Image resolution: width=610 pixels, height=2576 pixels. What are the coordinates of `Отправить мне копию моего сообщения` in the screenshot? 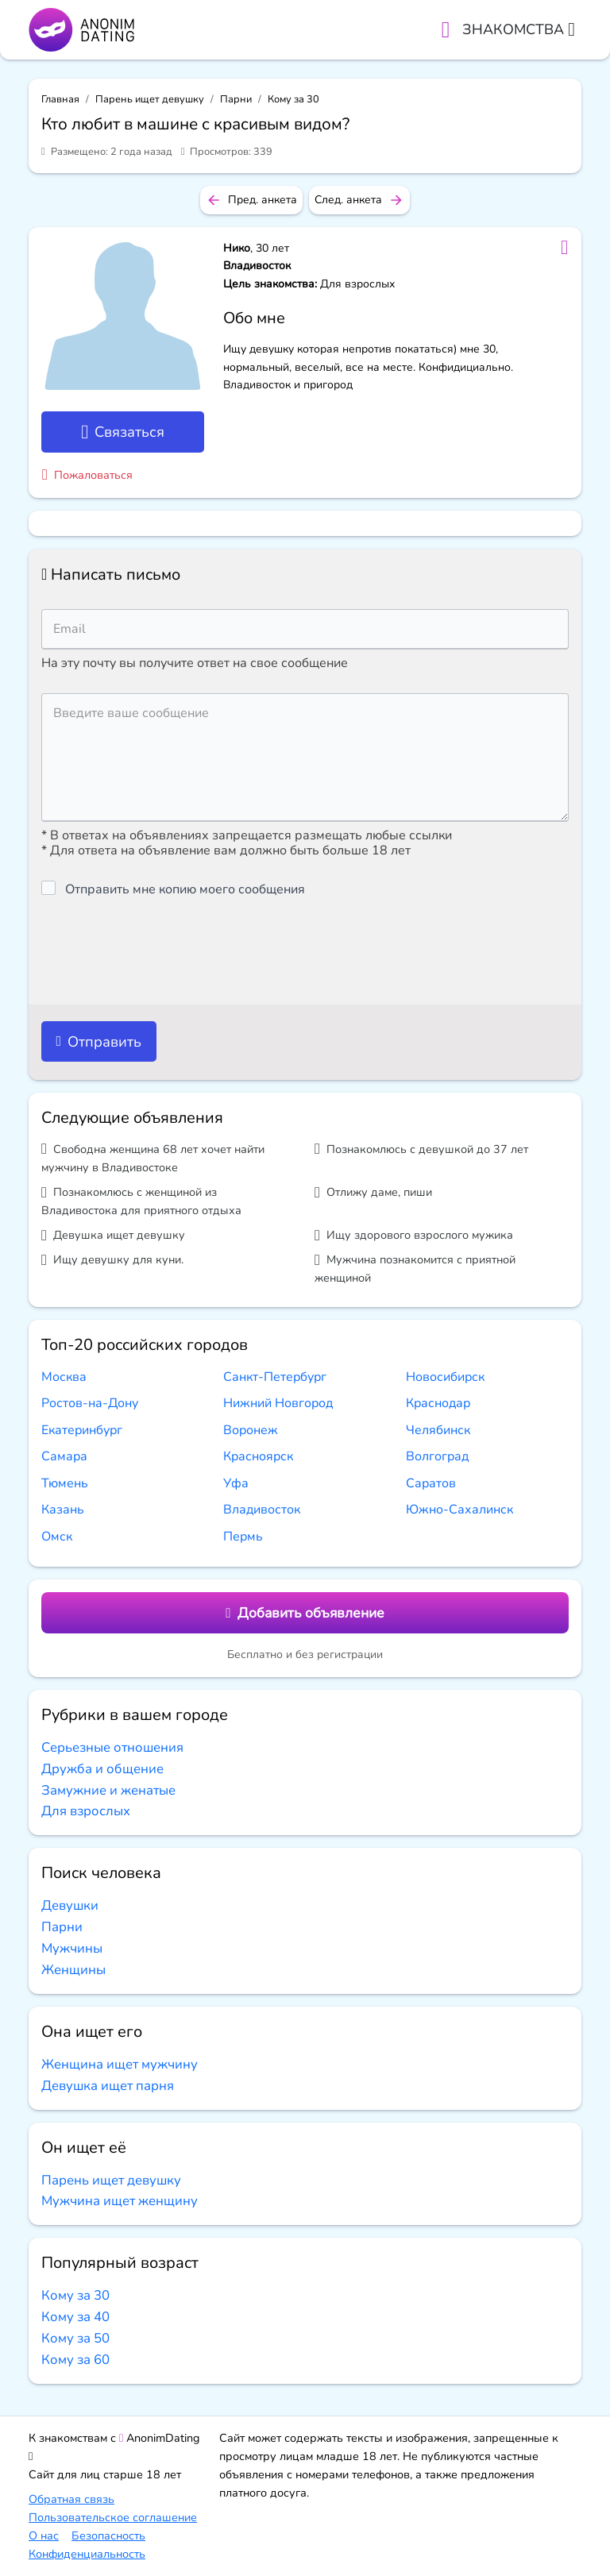 It's located at (185, 889).